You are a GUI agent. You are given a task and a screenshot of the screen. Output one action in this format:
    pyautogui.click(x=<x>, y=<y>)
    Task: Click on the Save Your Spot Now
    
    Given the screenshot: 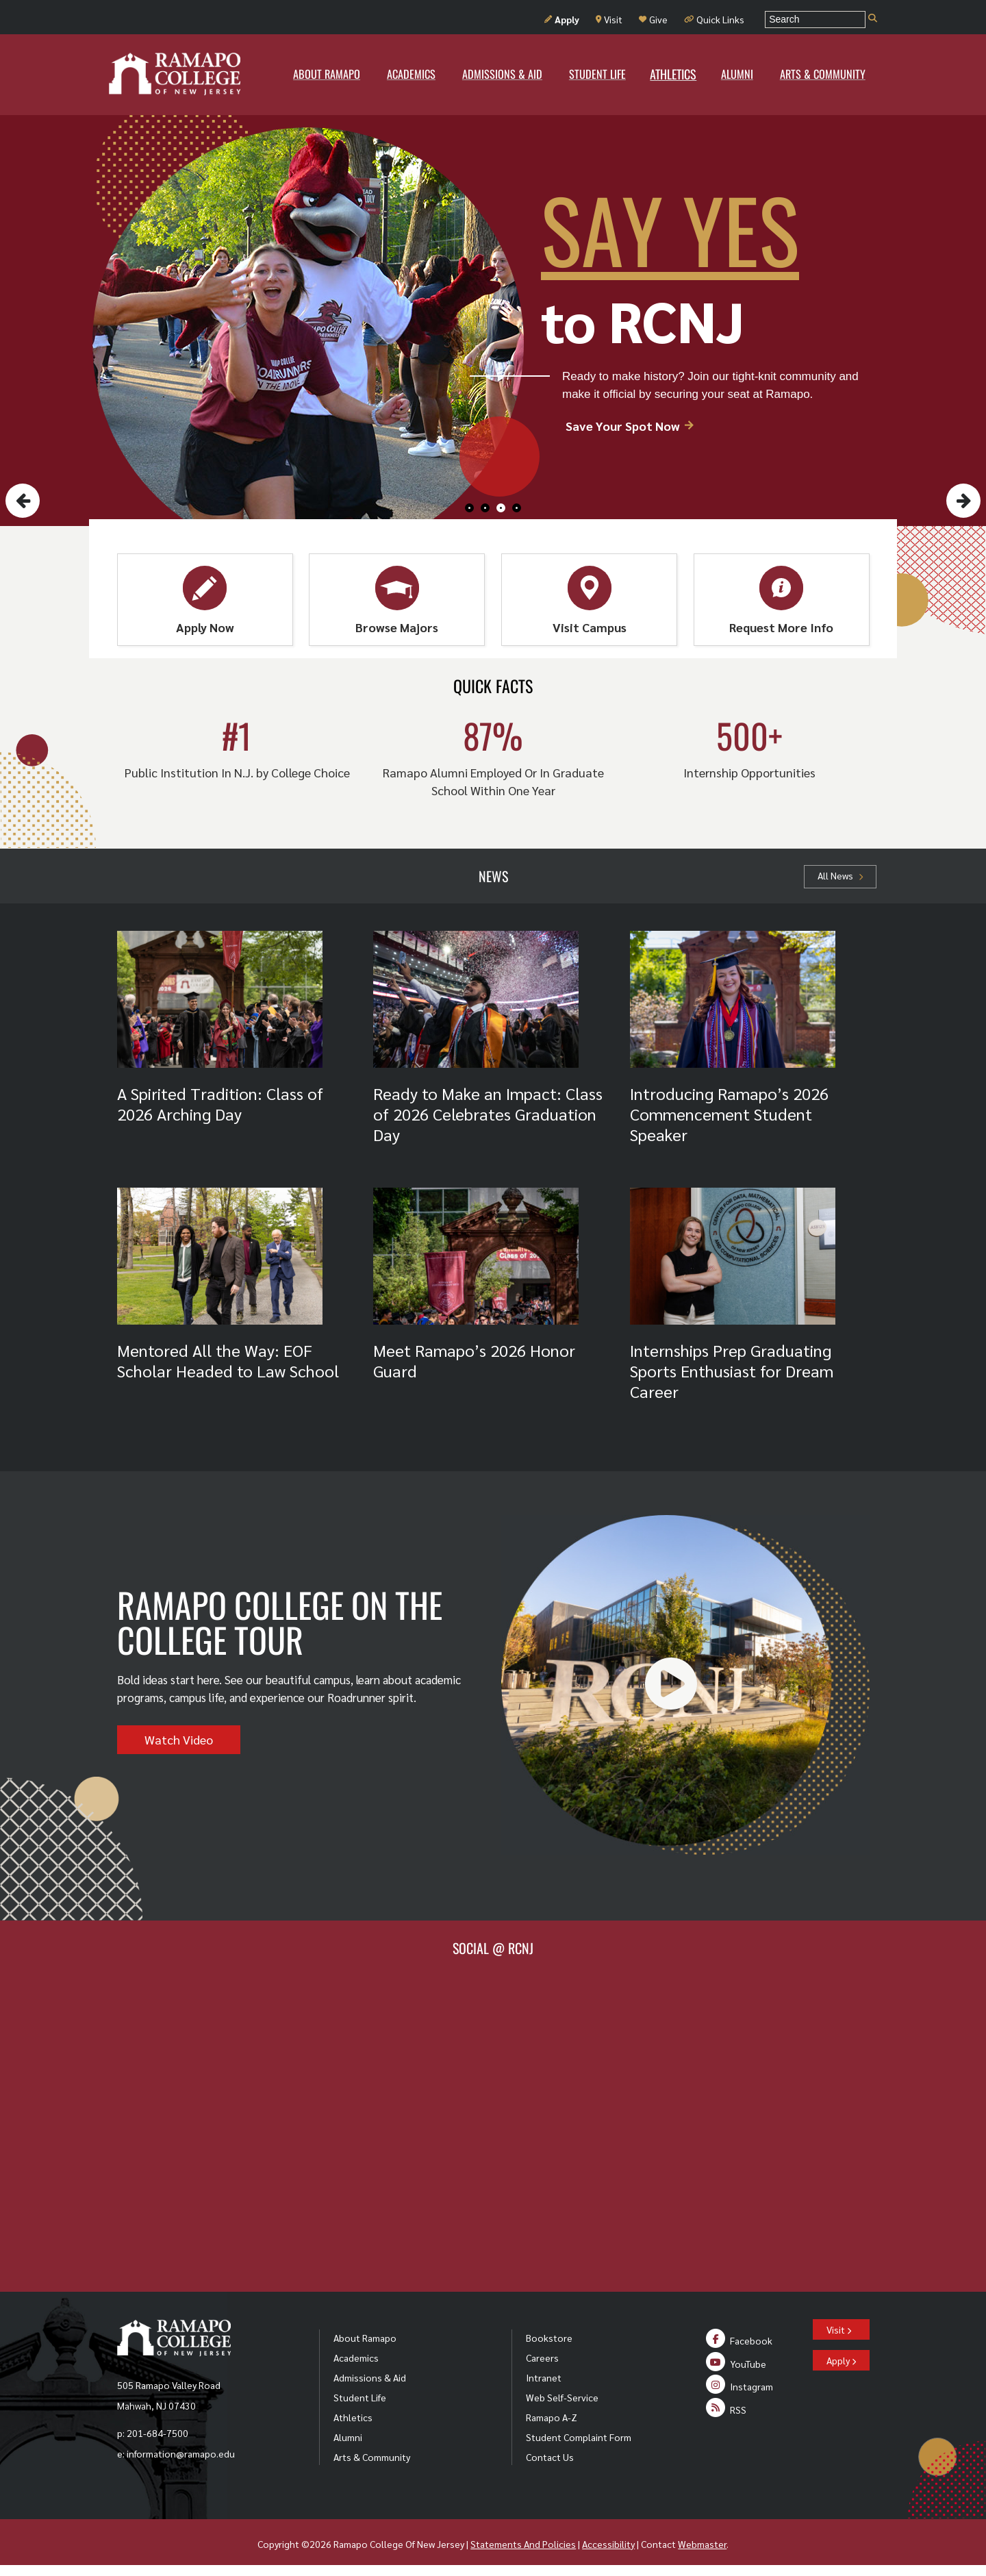 What is the action you would take?
    pyautogui.click(x=630, y=425)
    